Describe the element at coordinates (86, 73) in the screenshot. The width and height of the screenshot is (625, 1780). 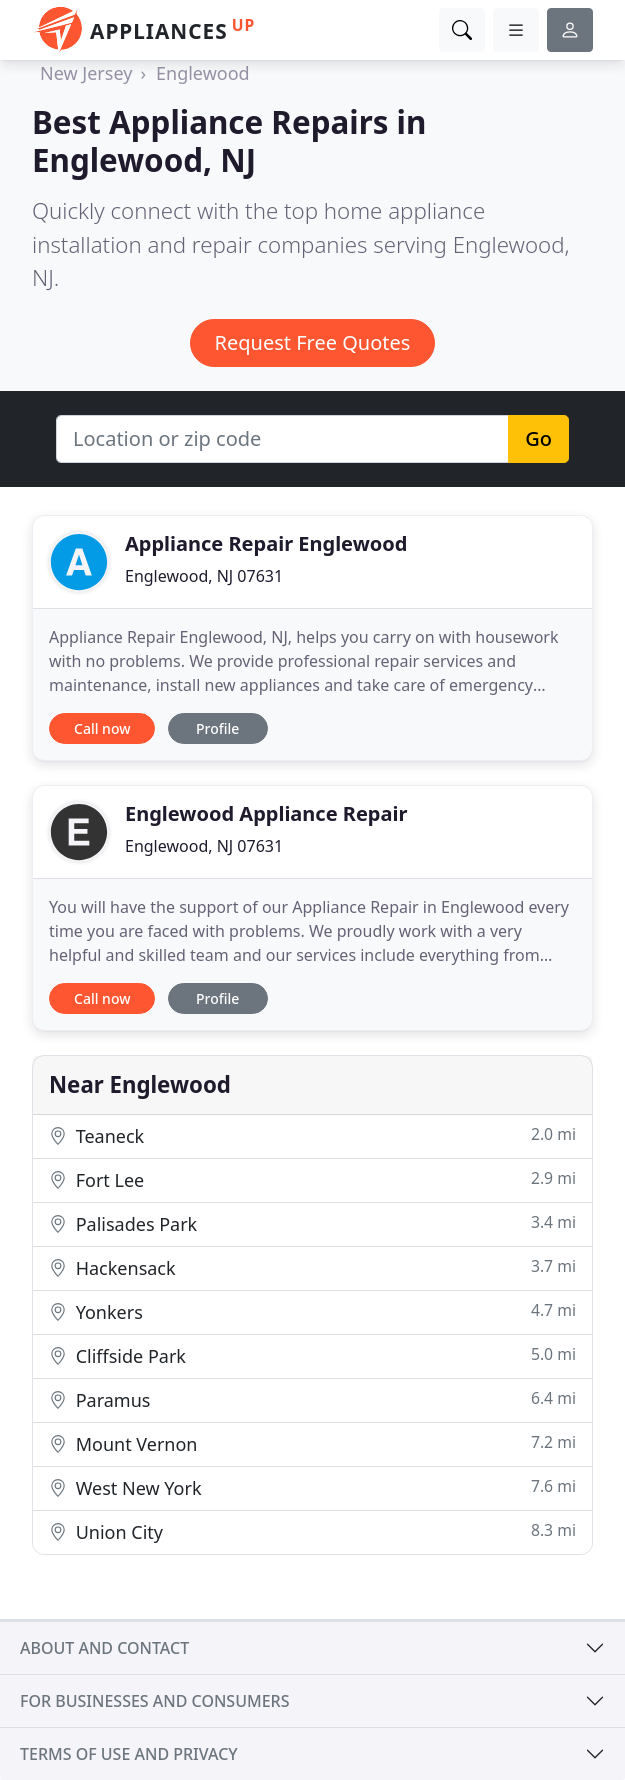
I see `New Jersey` at that location.